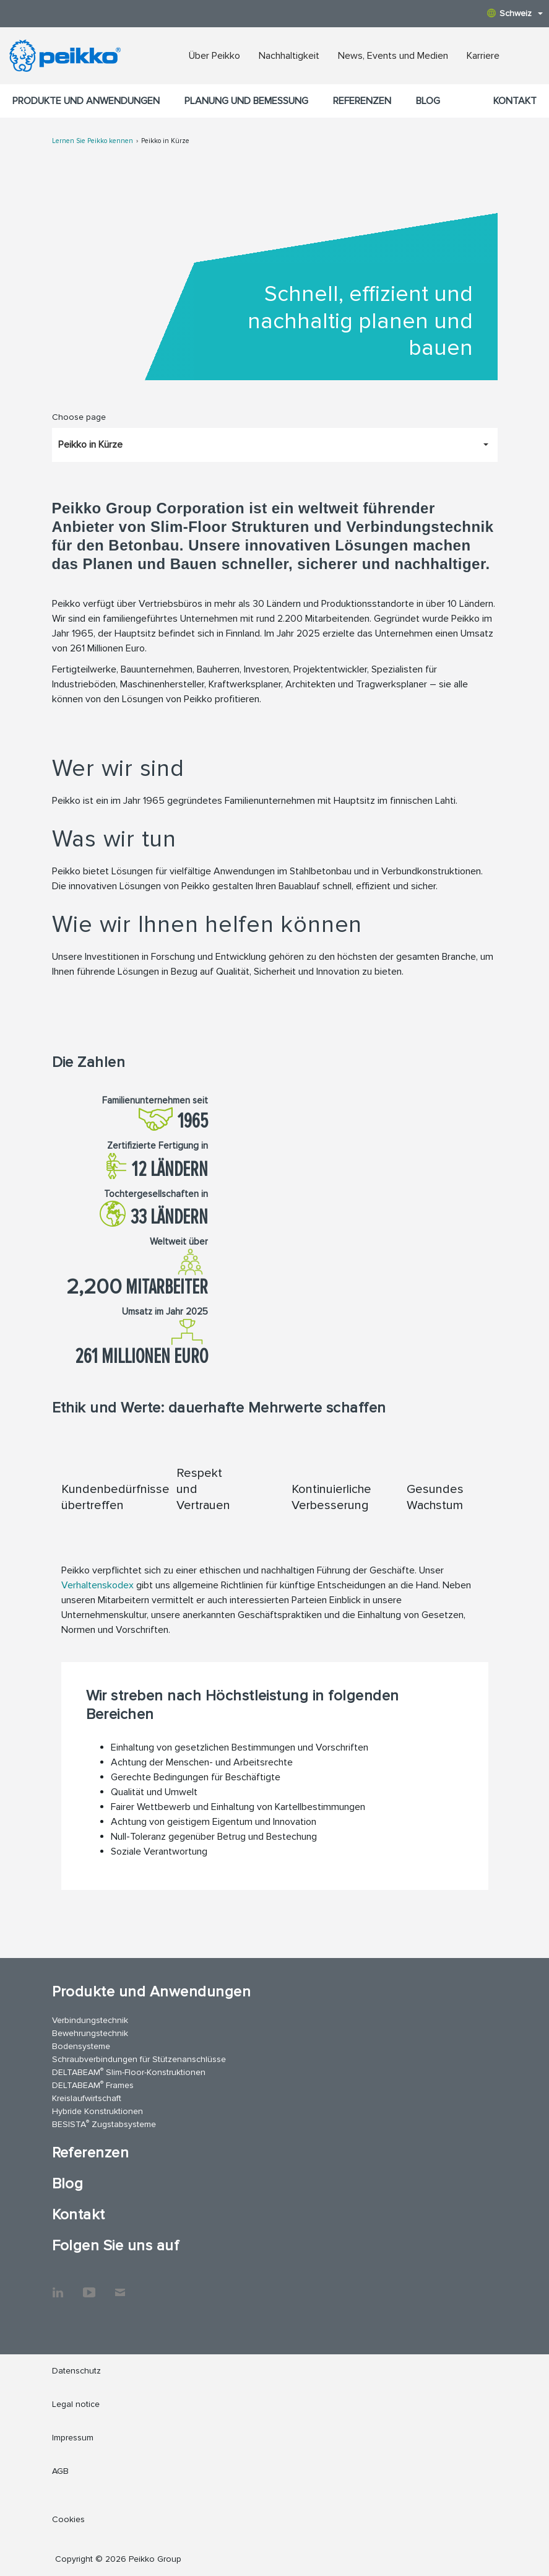 The image size is (549, 2576). What do you see at coordinates (128, 2072) in the screenshot?
I see `DELTABEAM Slim-Floor-Konstruktionen` at bounding box center [128, 2072].